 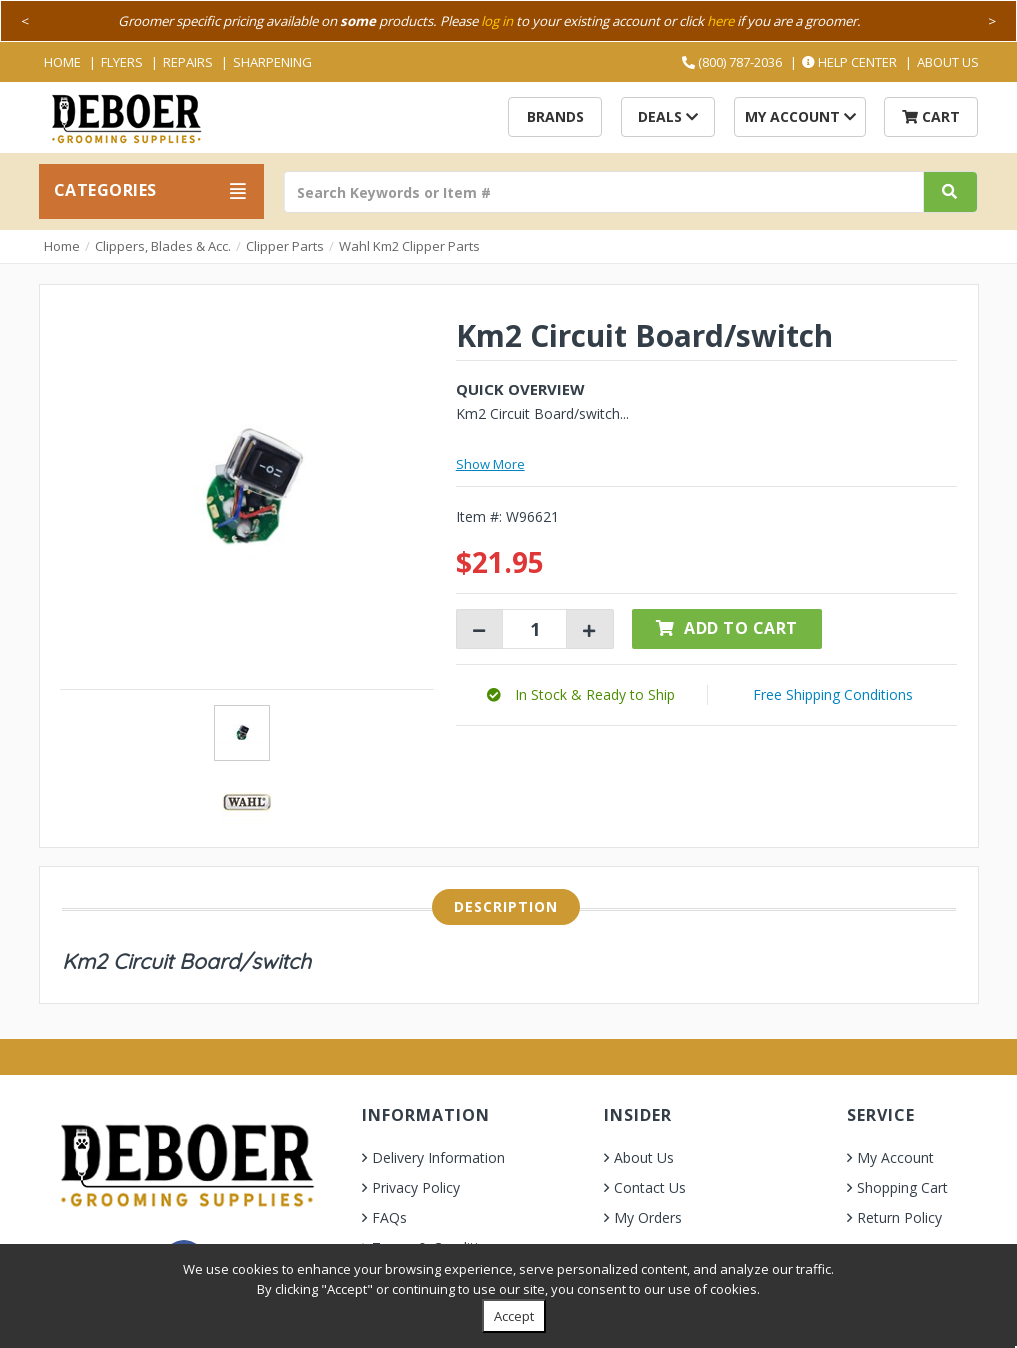 I want to click on Deals, so click(x=668, y=116).